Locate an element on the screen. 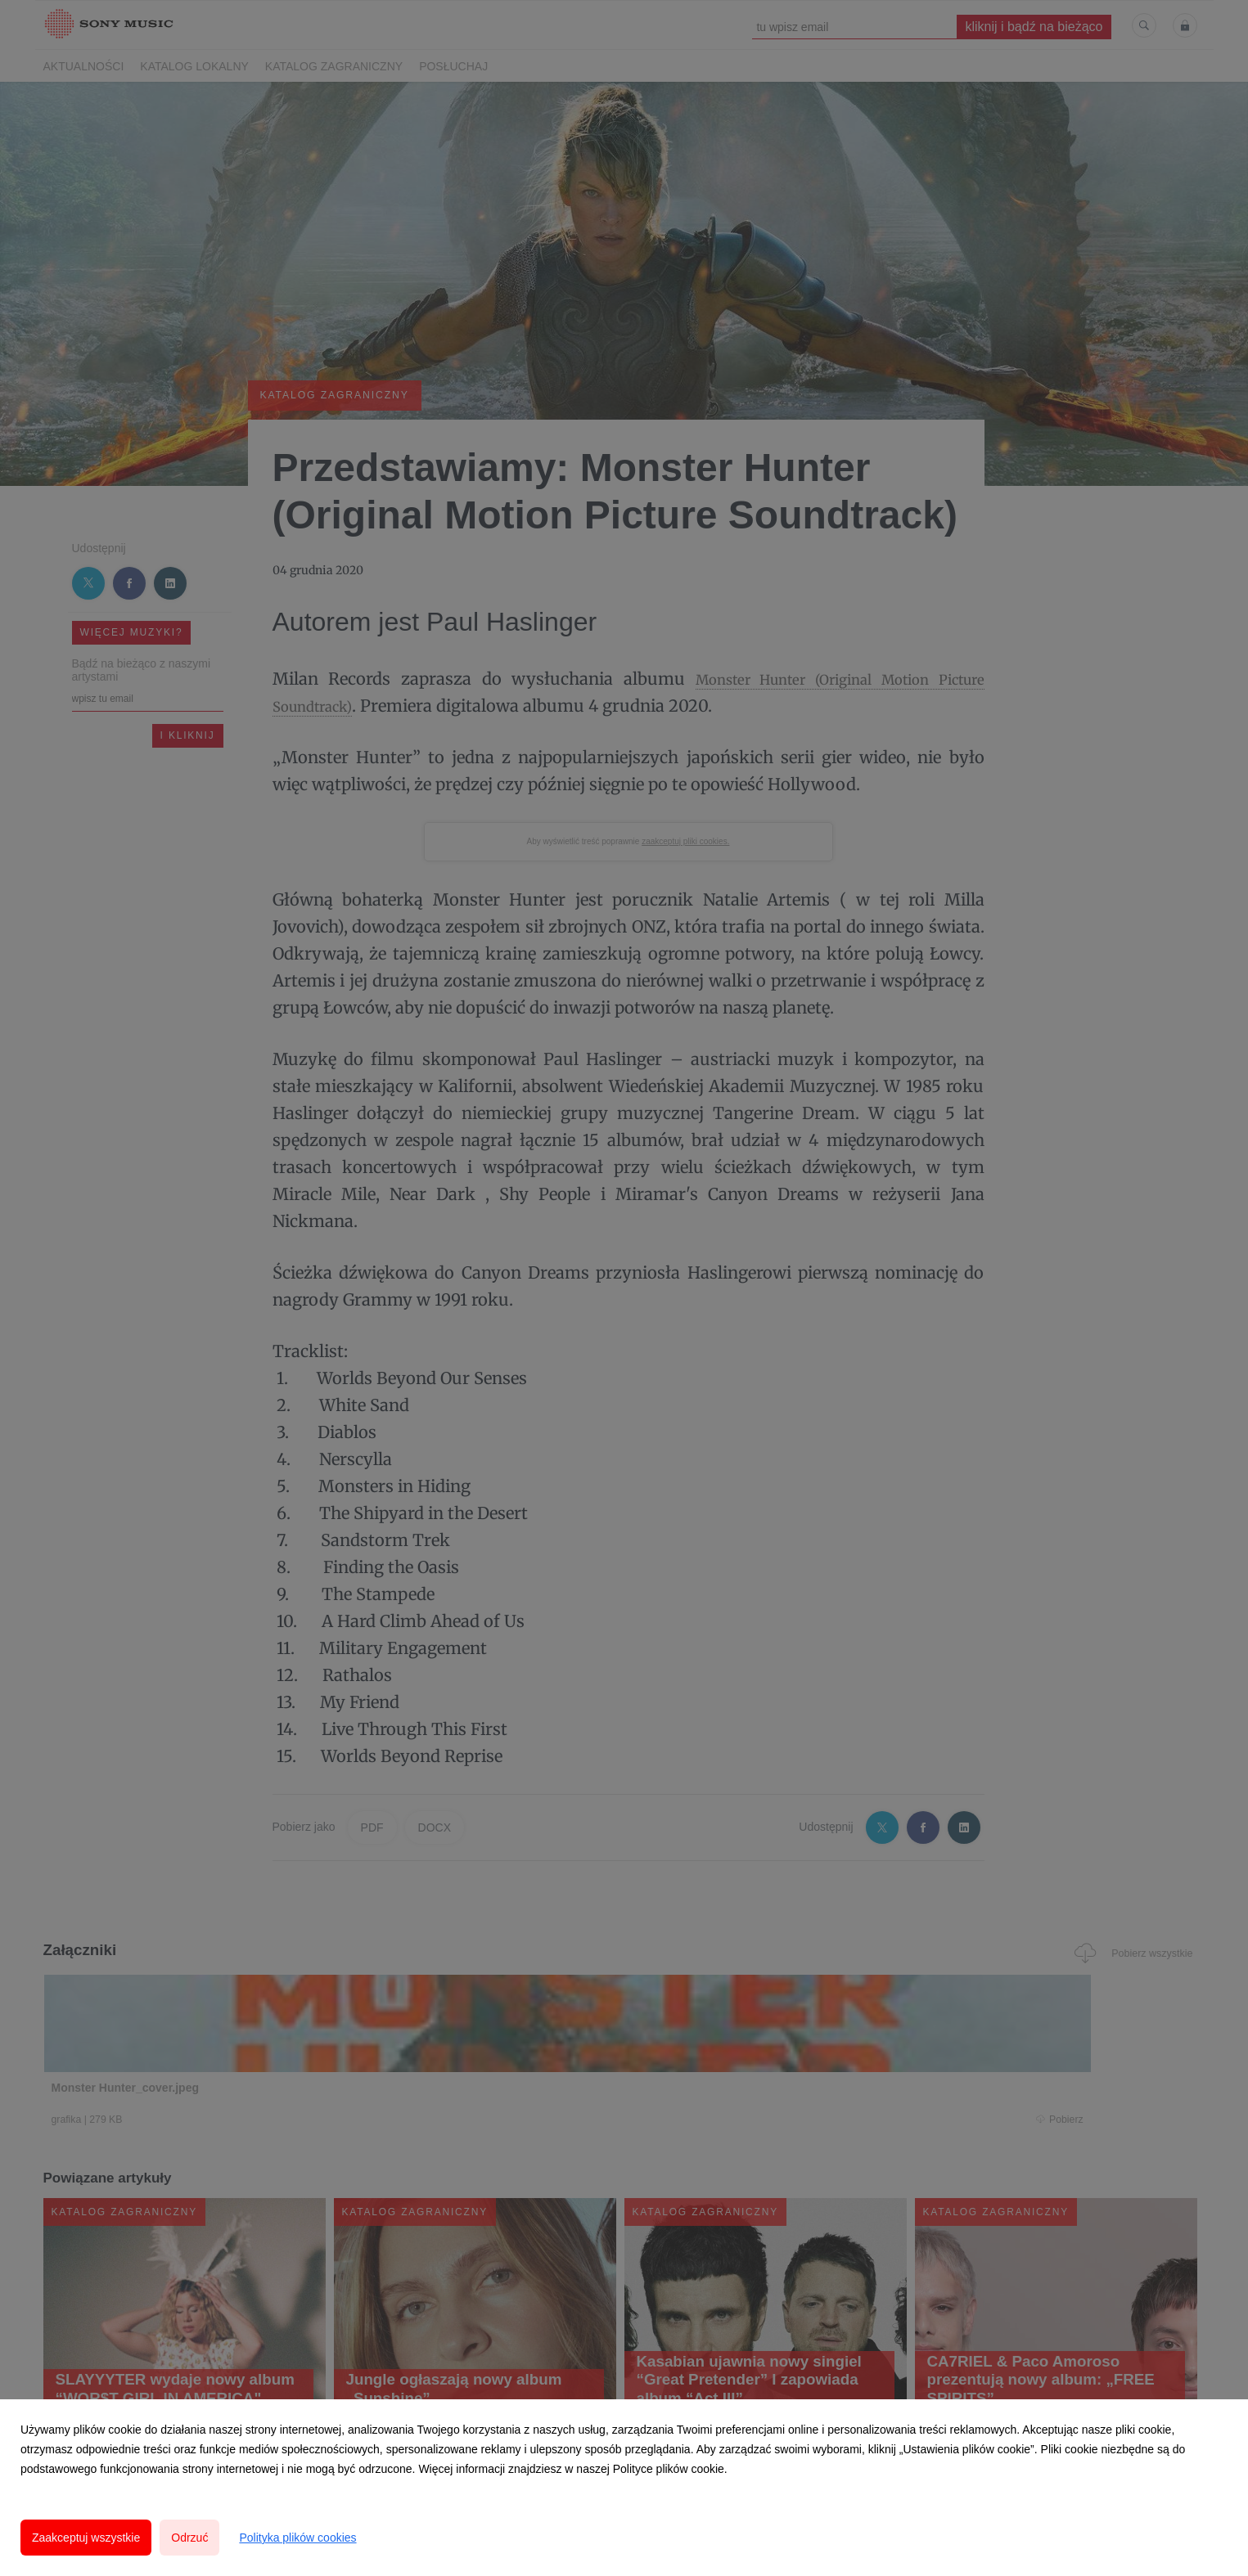 The image size is (1248, 2576). Polityka plików cookies is located at coordinates (297, 2537).